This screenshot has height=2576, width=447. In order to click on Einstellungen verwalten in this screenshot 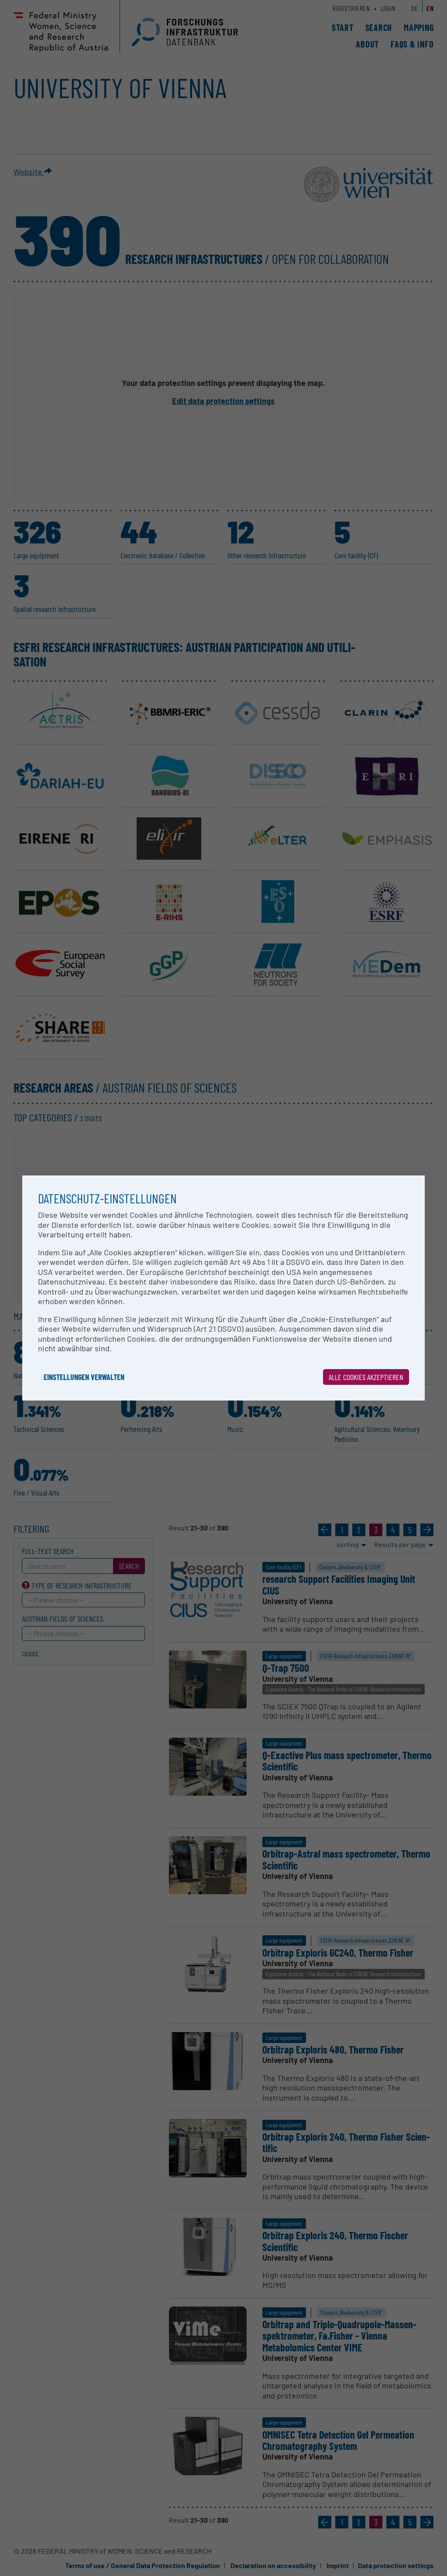, I will do `click(84, 1377)`.